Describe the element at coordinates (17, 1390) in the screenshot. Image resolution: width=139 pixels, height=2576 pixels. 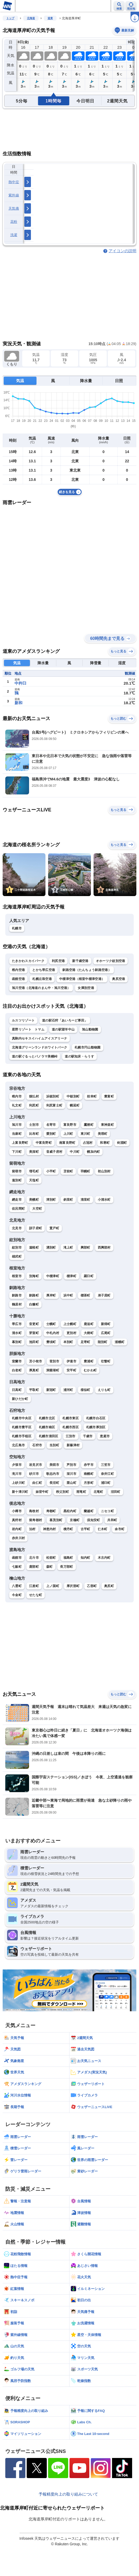
I see `日高町` at that location.